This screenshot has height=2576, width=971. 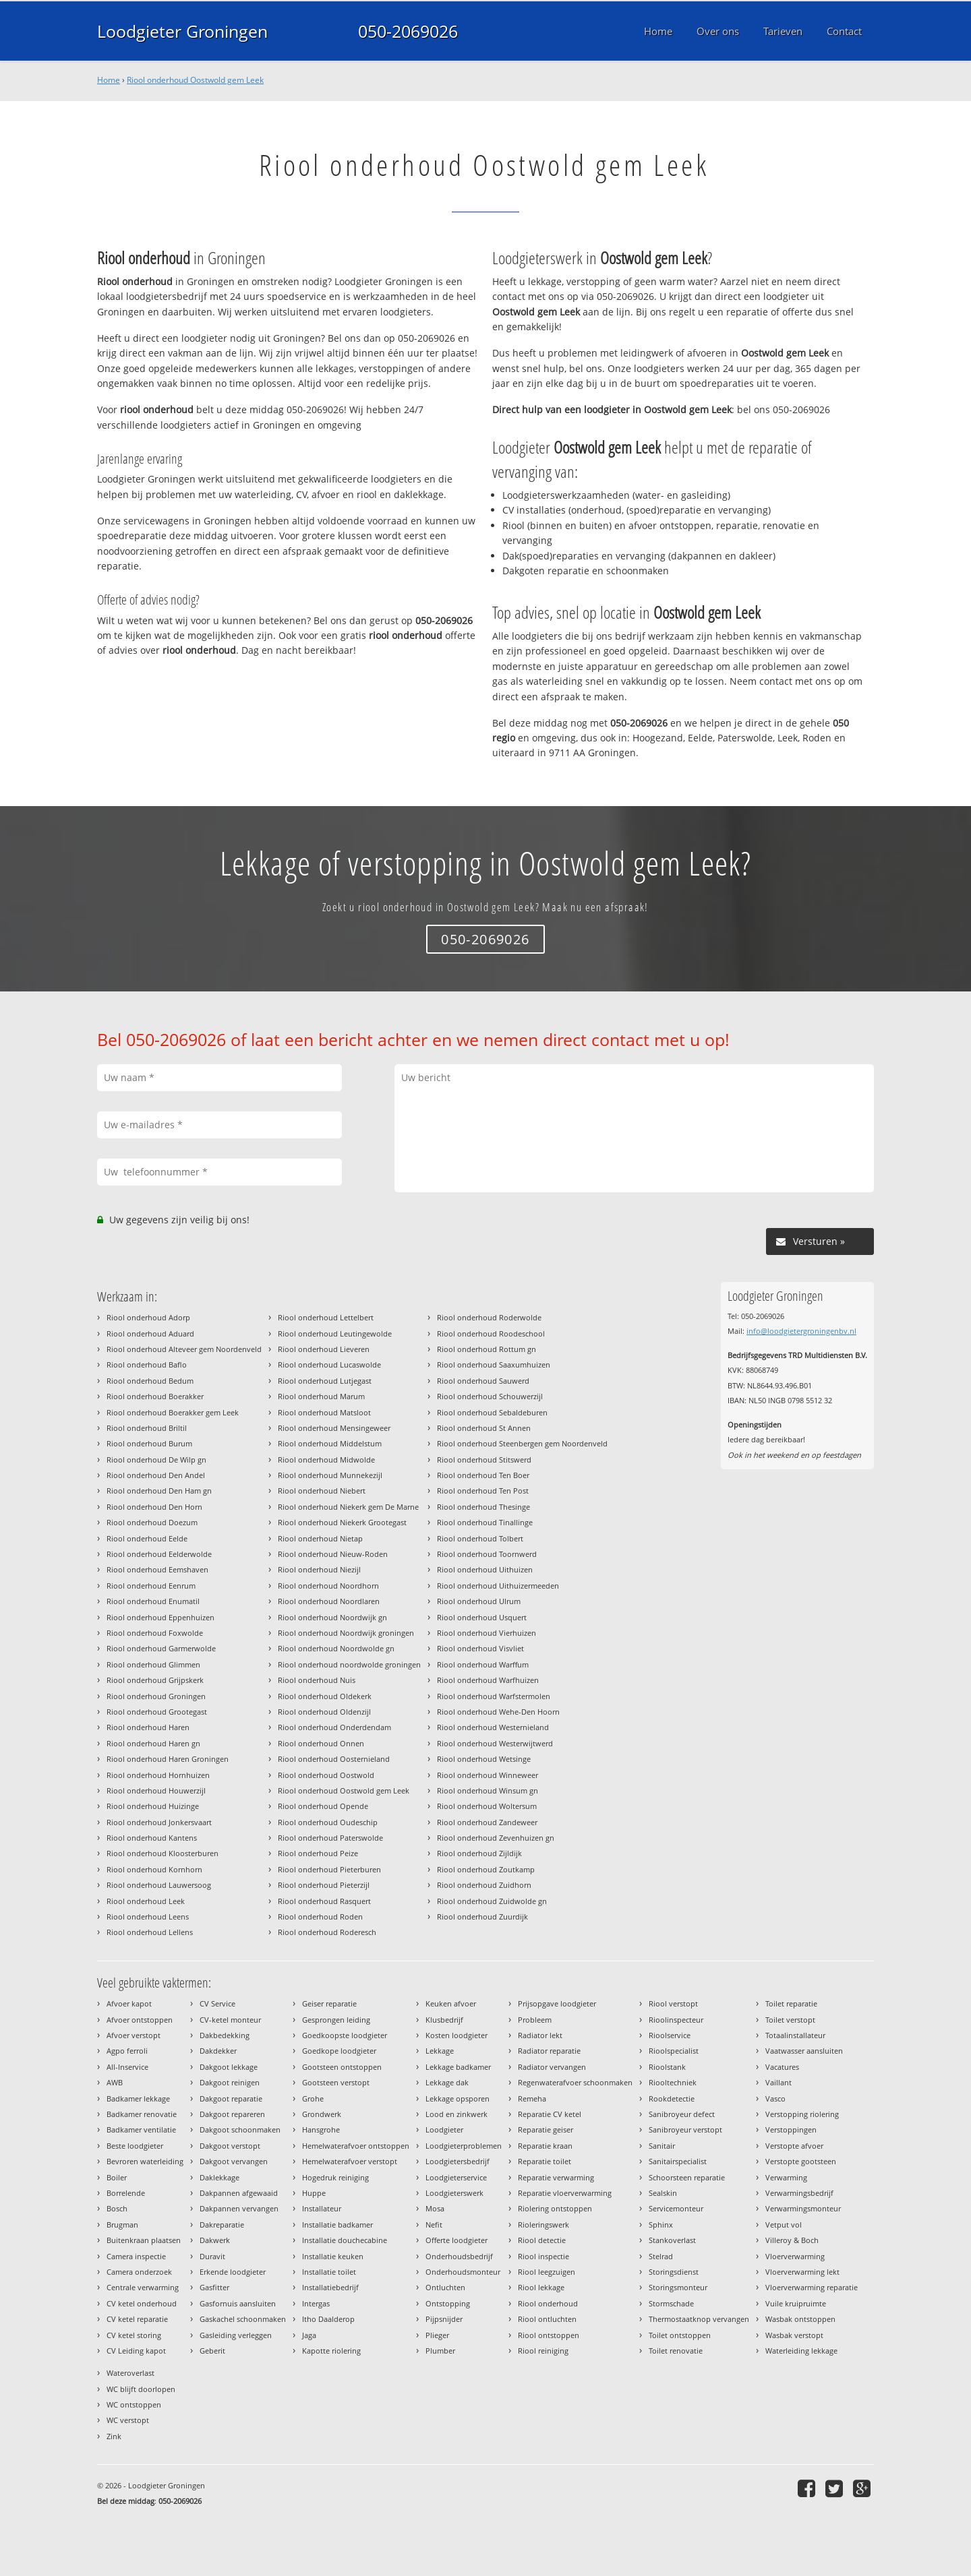 What do you see at coordinates (548, 2303) in the screenshot?
I see `Riool onderhoud` at bounding box center [548, 2303].